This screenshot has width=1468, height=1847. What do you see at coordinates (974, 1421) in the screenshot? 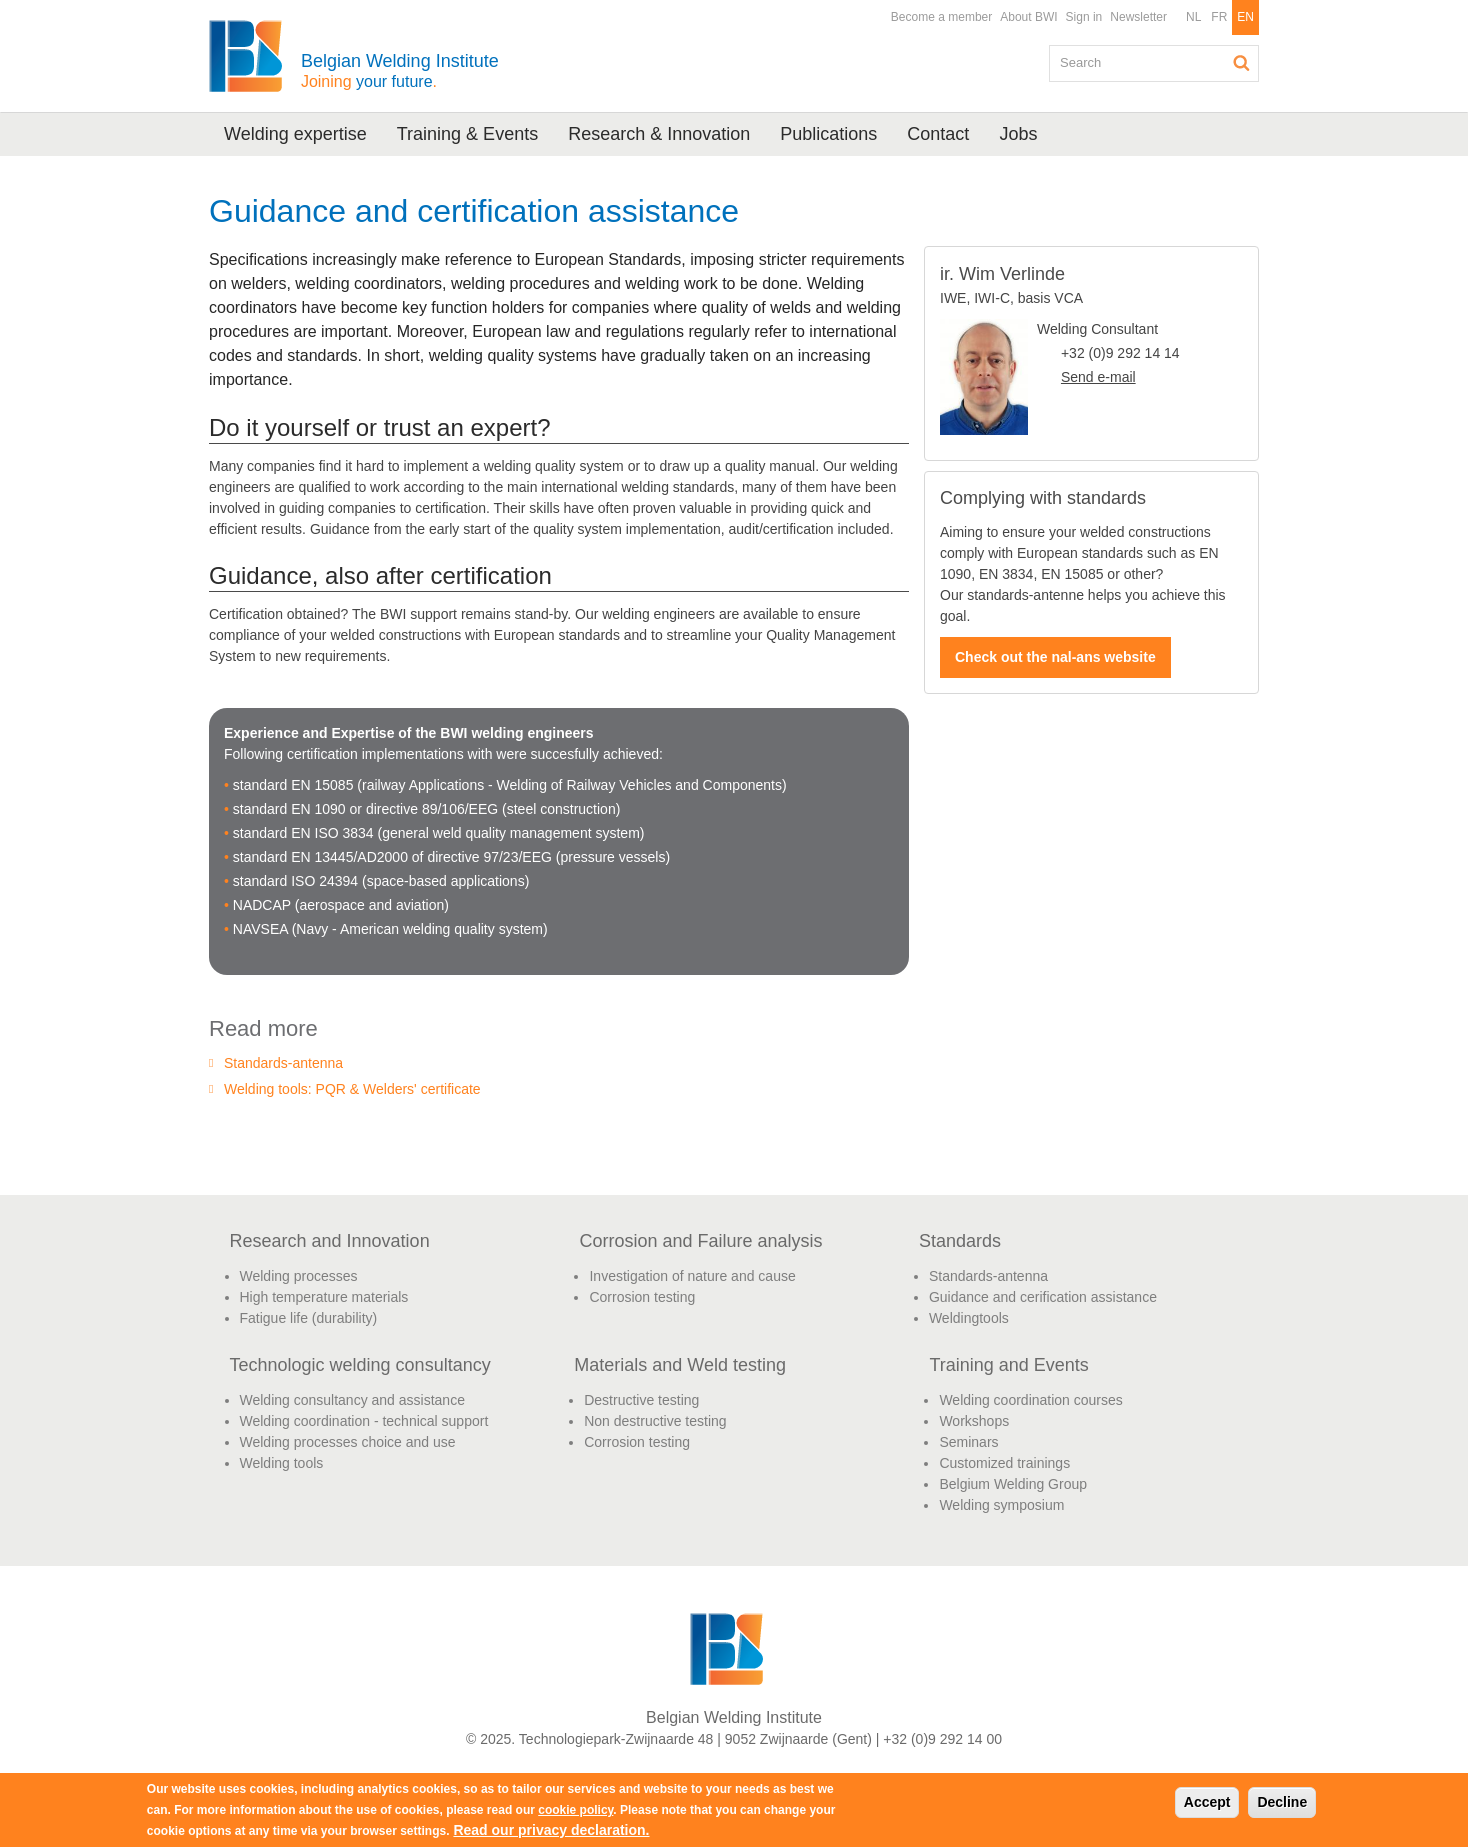
I see `Workshops` at bounding box center [974, 1421].